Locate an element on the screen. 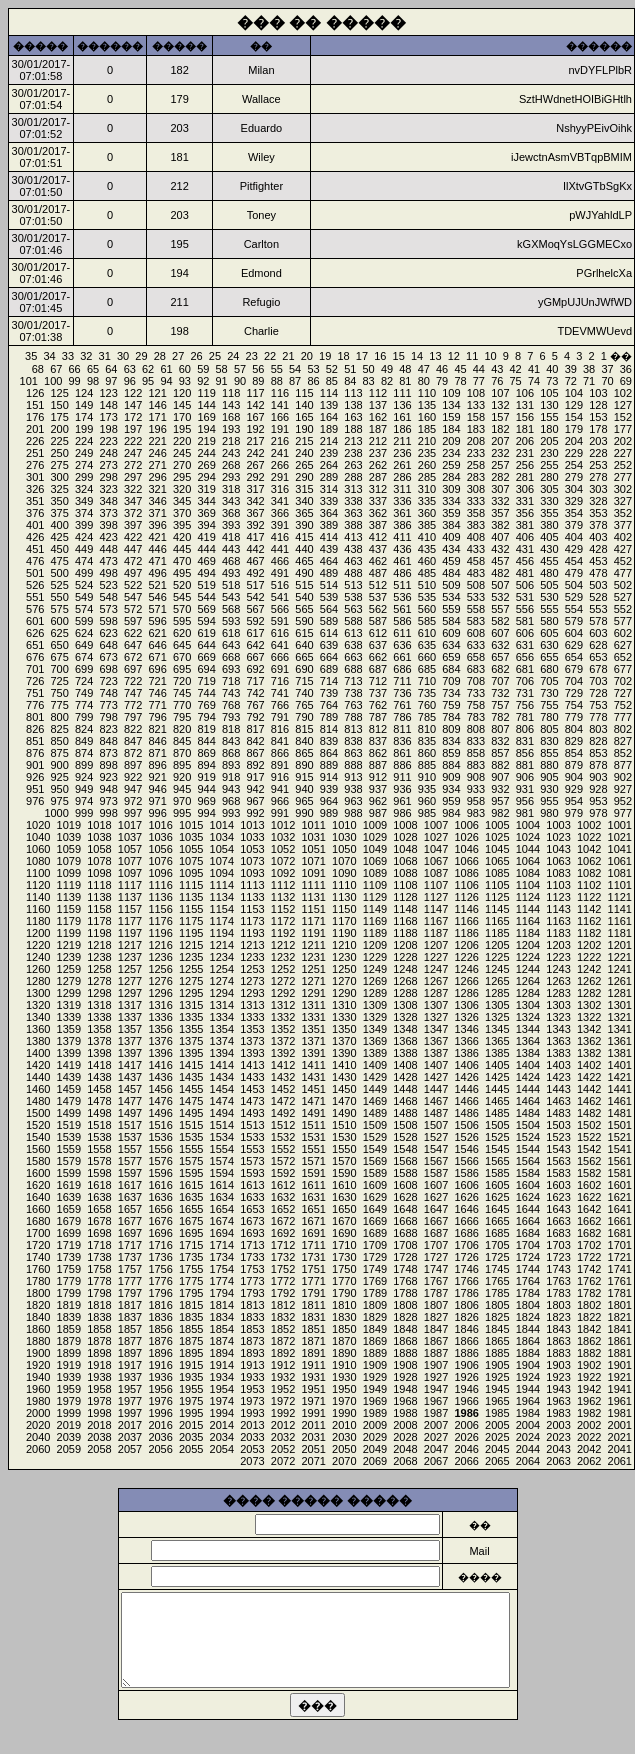 The image size is (635, 1754). 150 is located at coordinates (60, 405).